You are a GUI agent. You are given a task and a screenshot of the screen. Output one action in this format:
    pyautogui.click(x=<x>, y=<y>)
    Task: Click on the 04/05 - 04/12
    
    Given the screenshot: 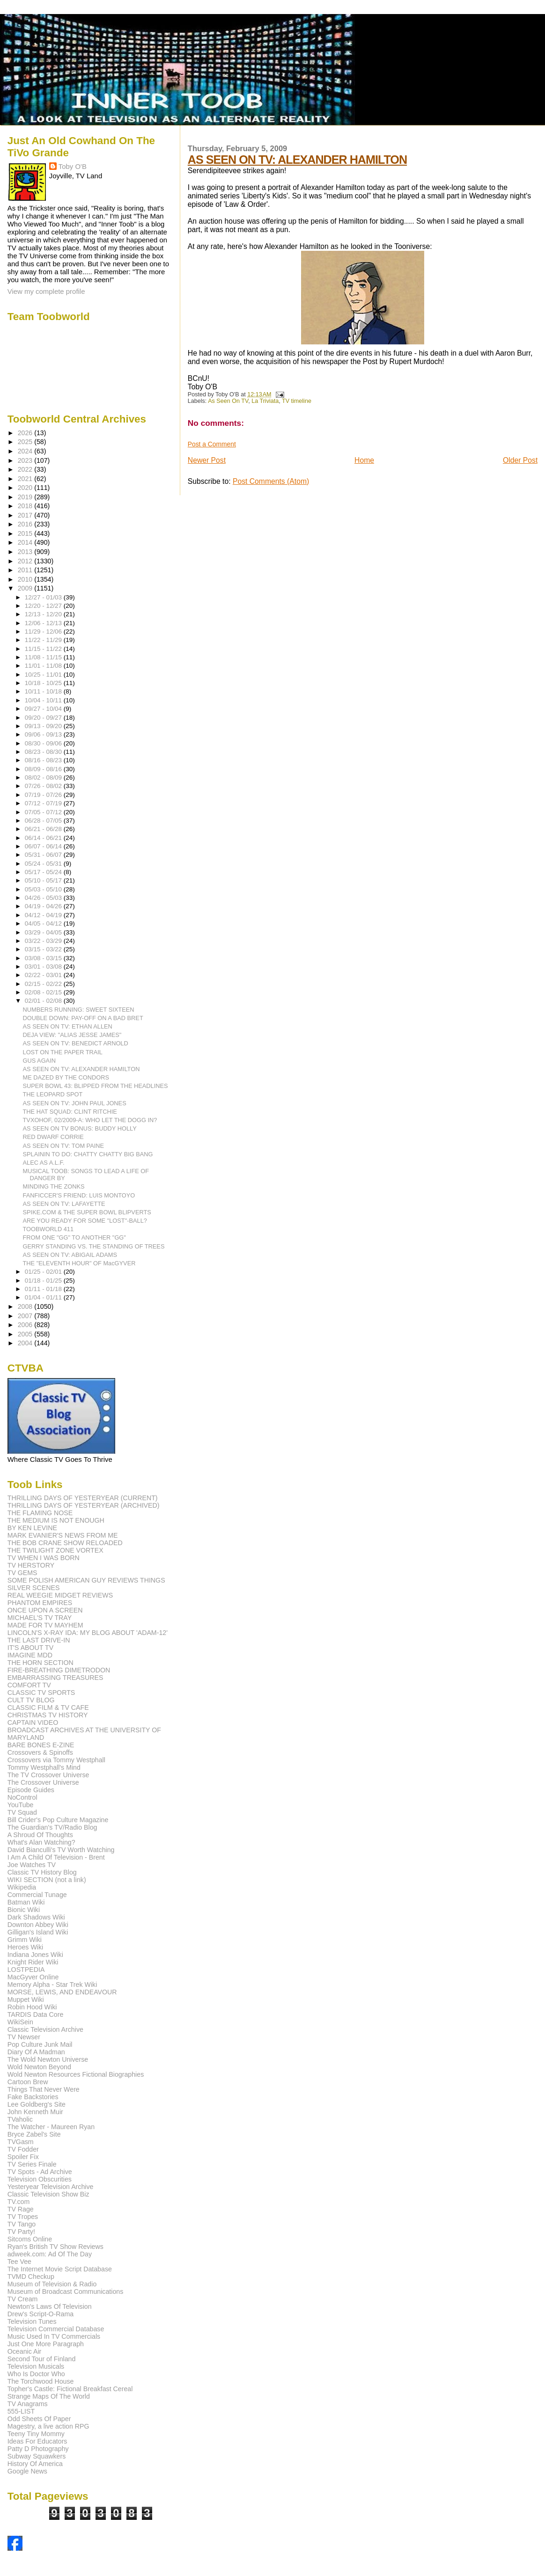 What is the action you would take?
    pyautogui.click(x=44, y=923)
    